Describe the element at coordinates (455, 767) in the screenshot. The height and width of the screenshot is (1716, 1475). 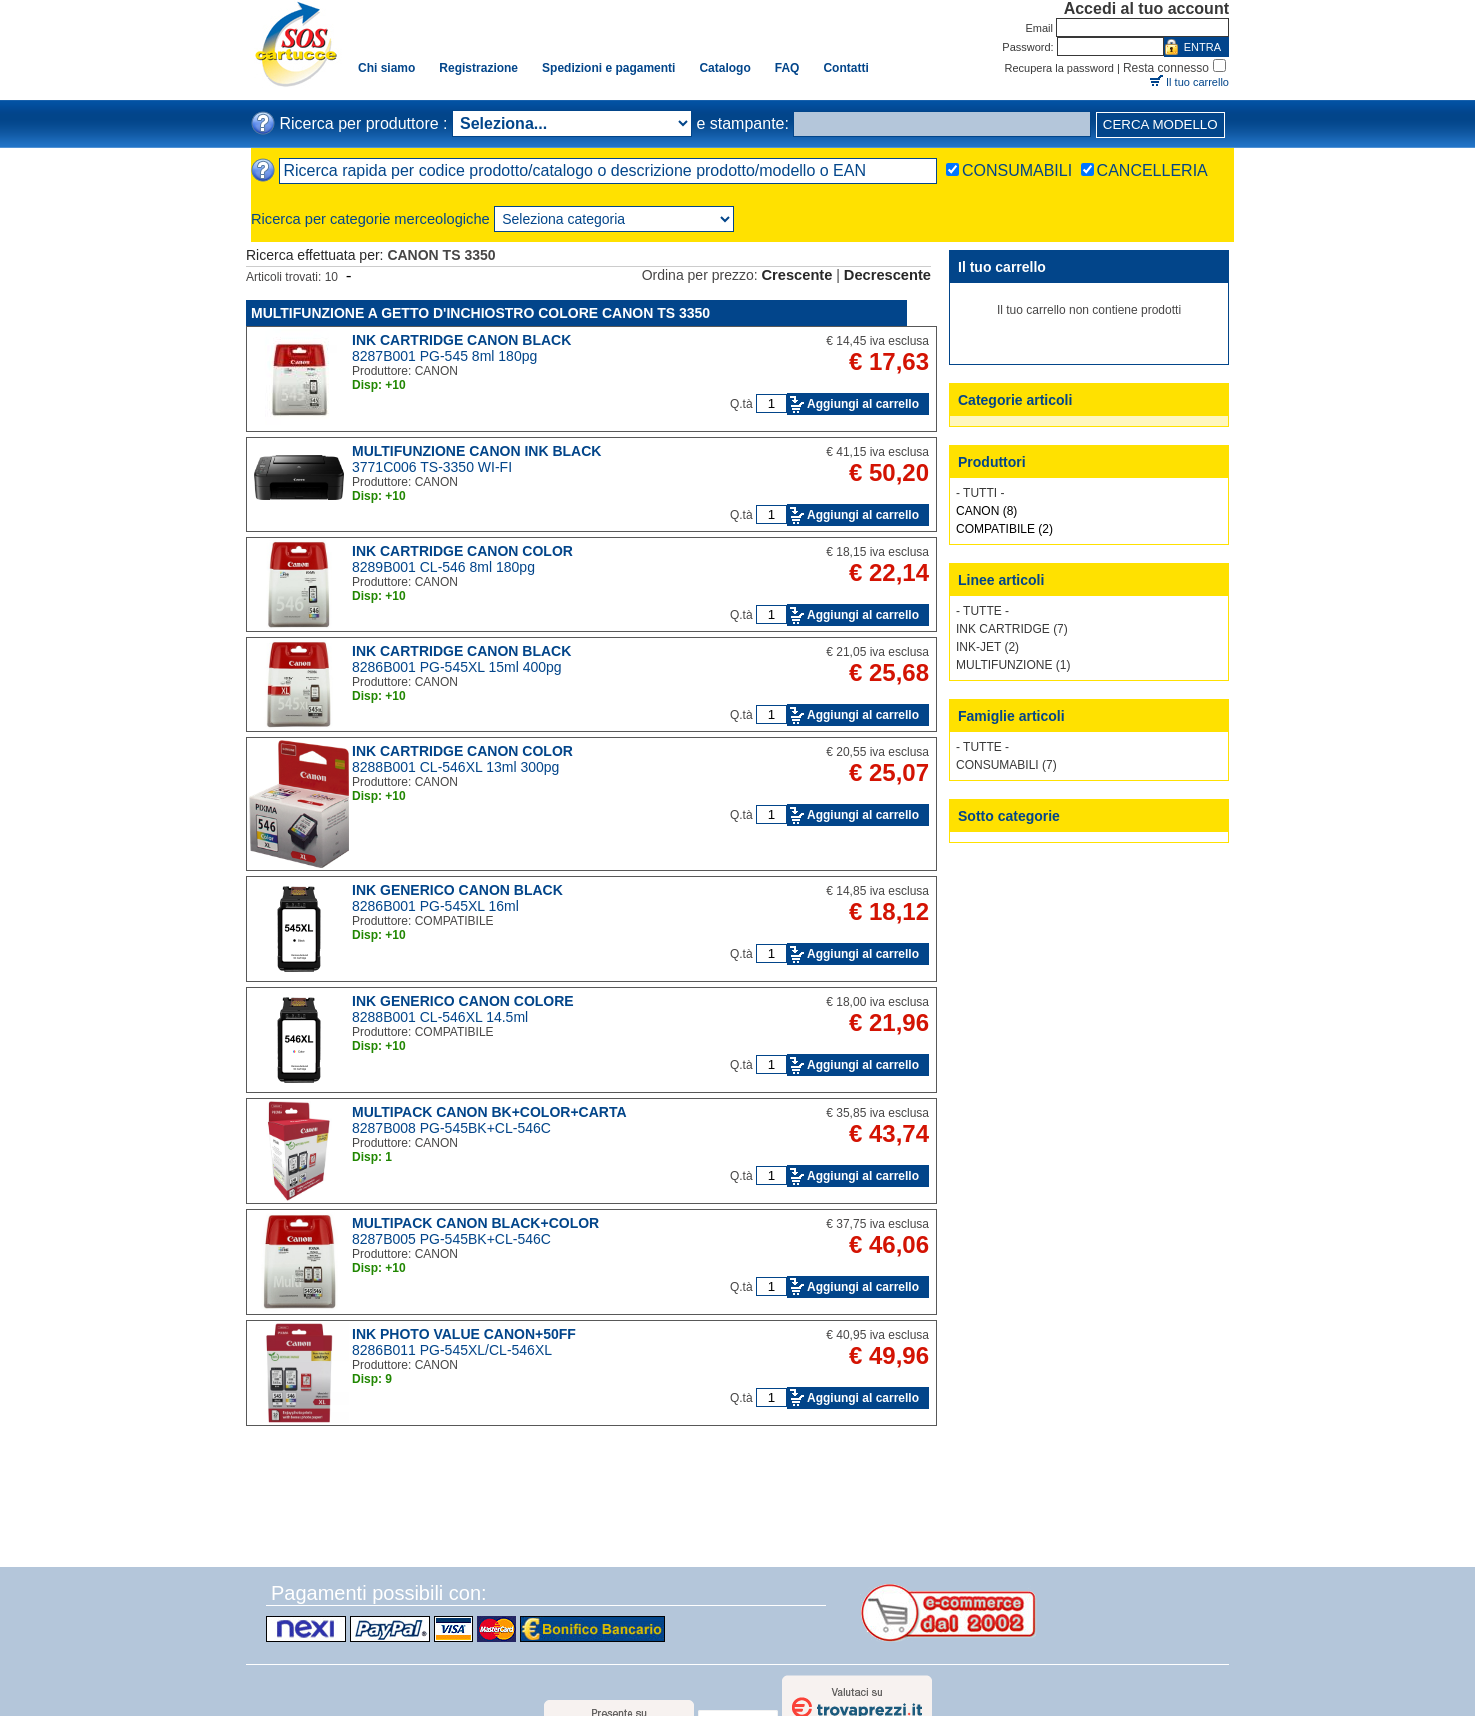
I see `8288B001 CL-546XL 13ml 300pg` at that location.